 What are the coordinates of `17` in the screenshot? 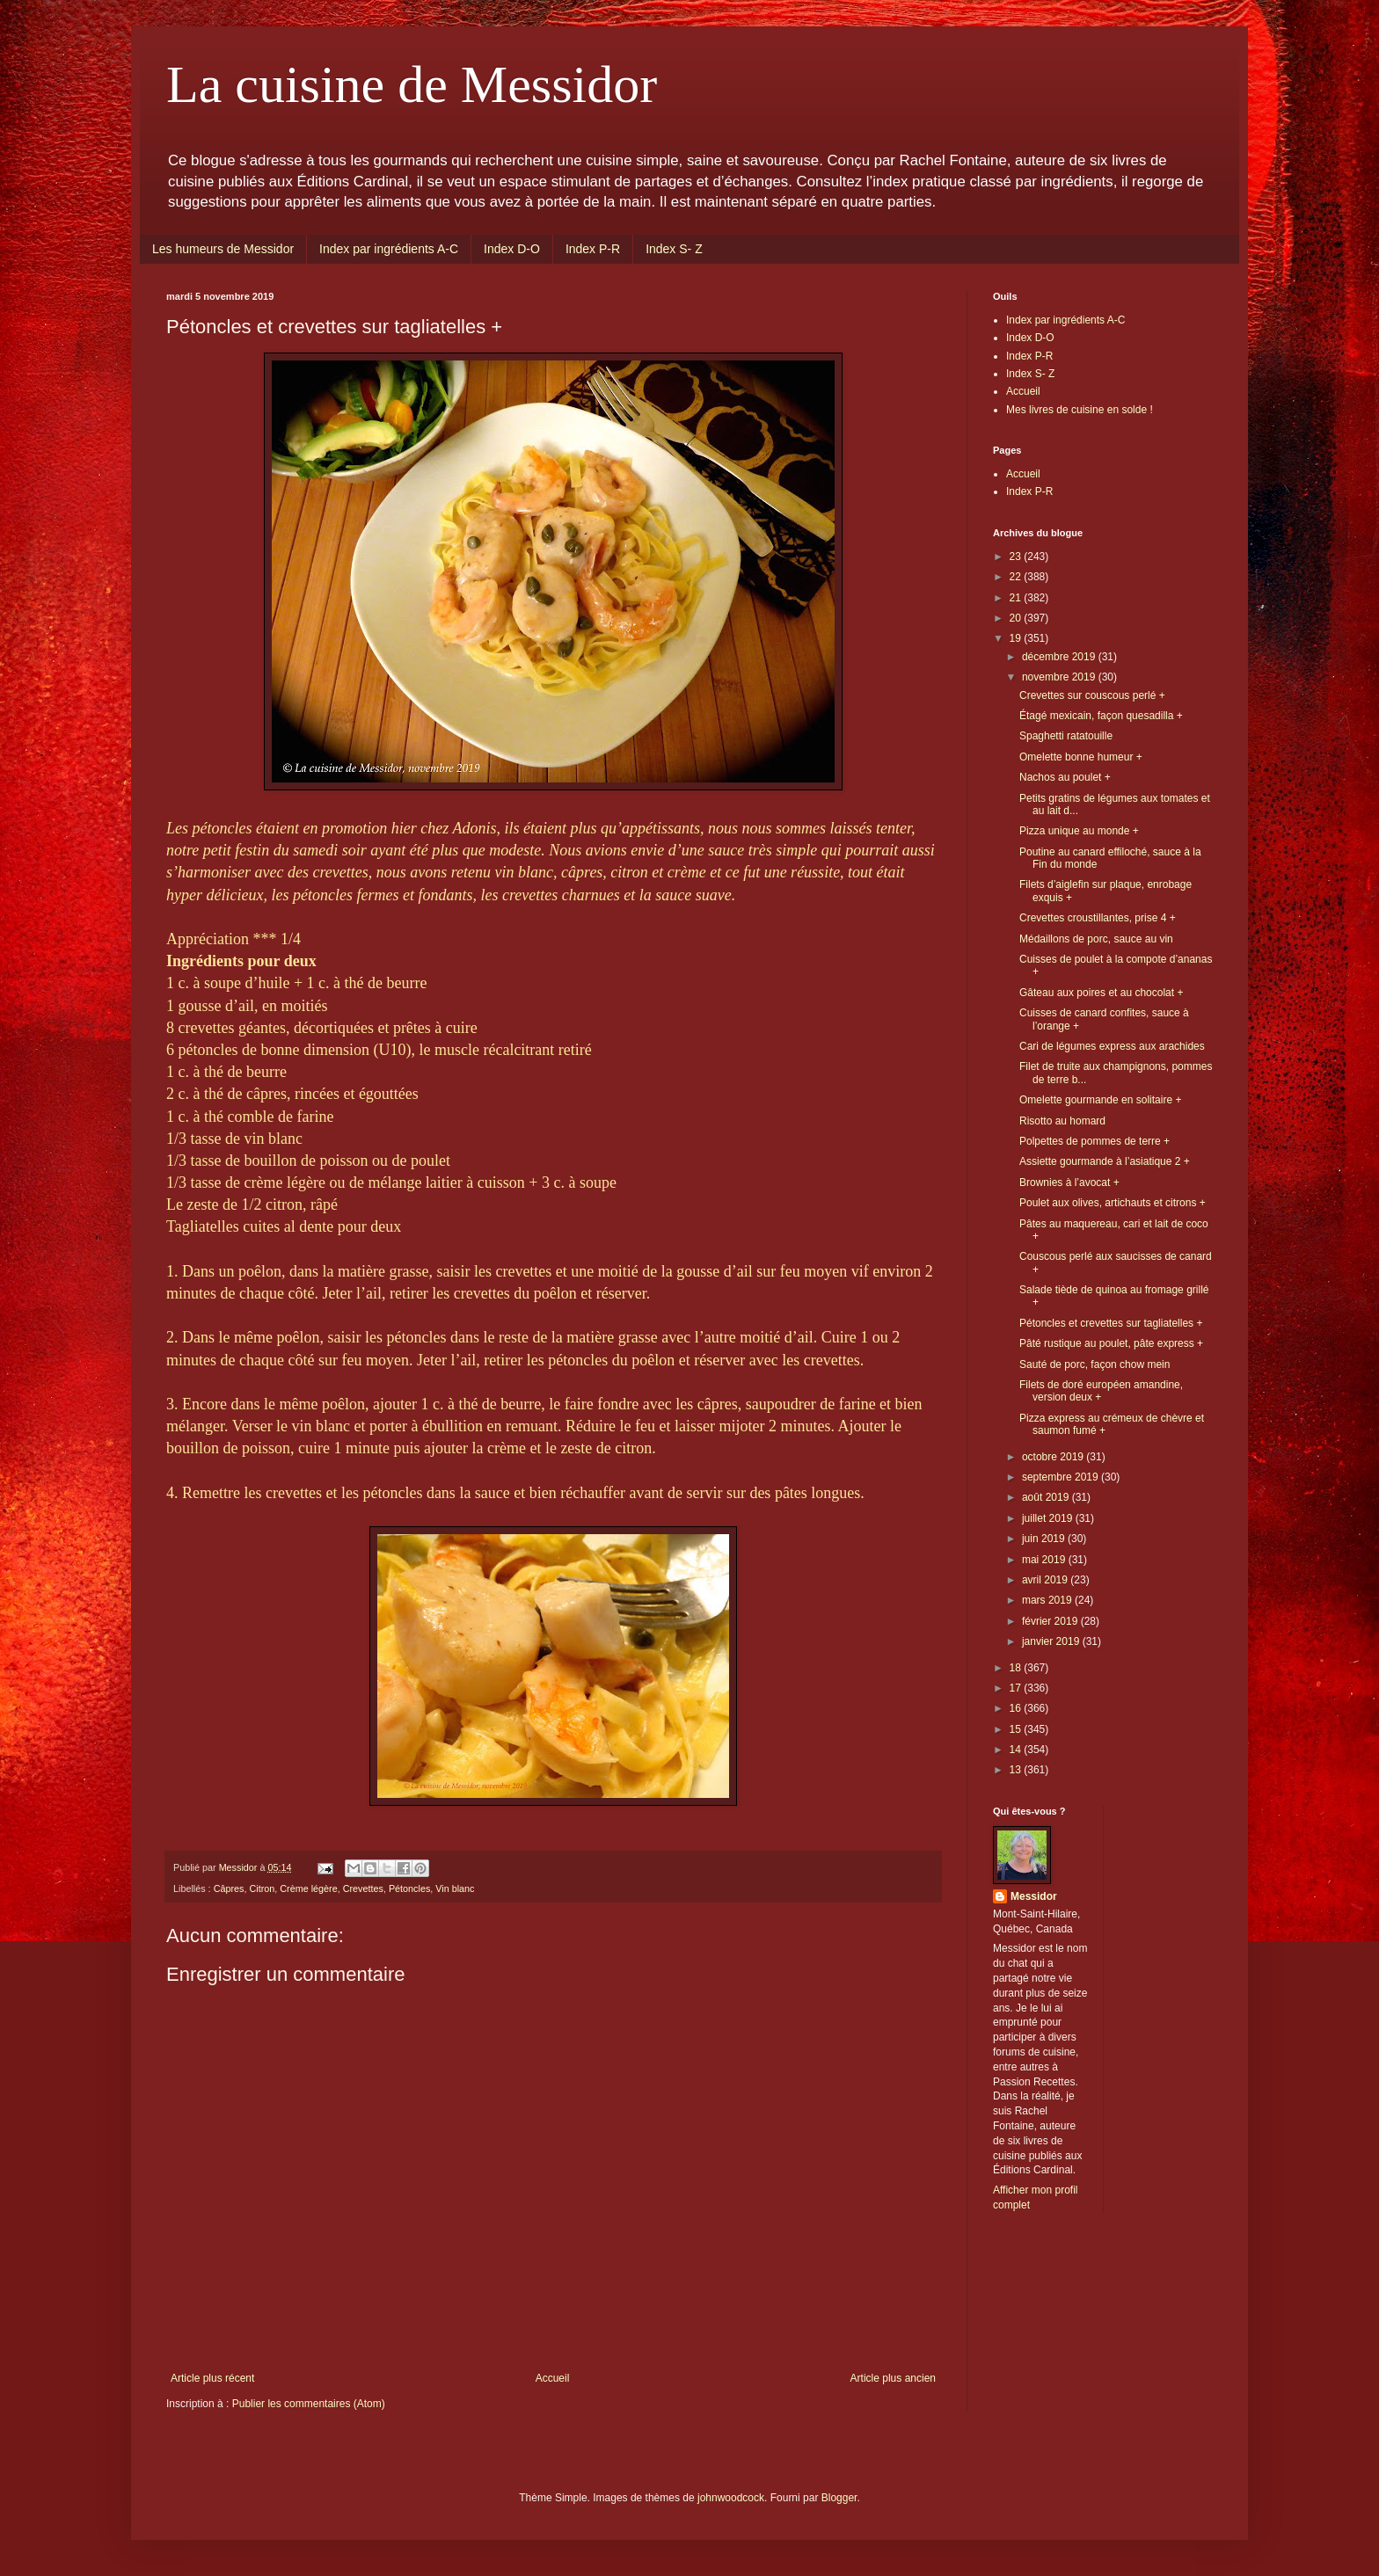 It's located at (1017, 1688).